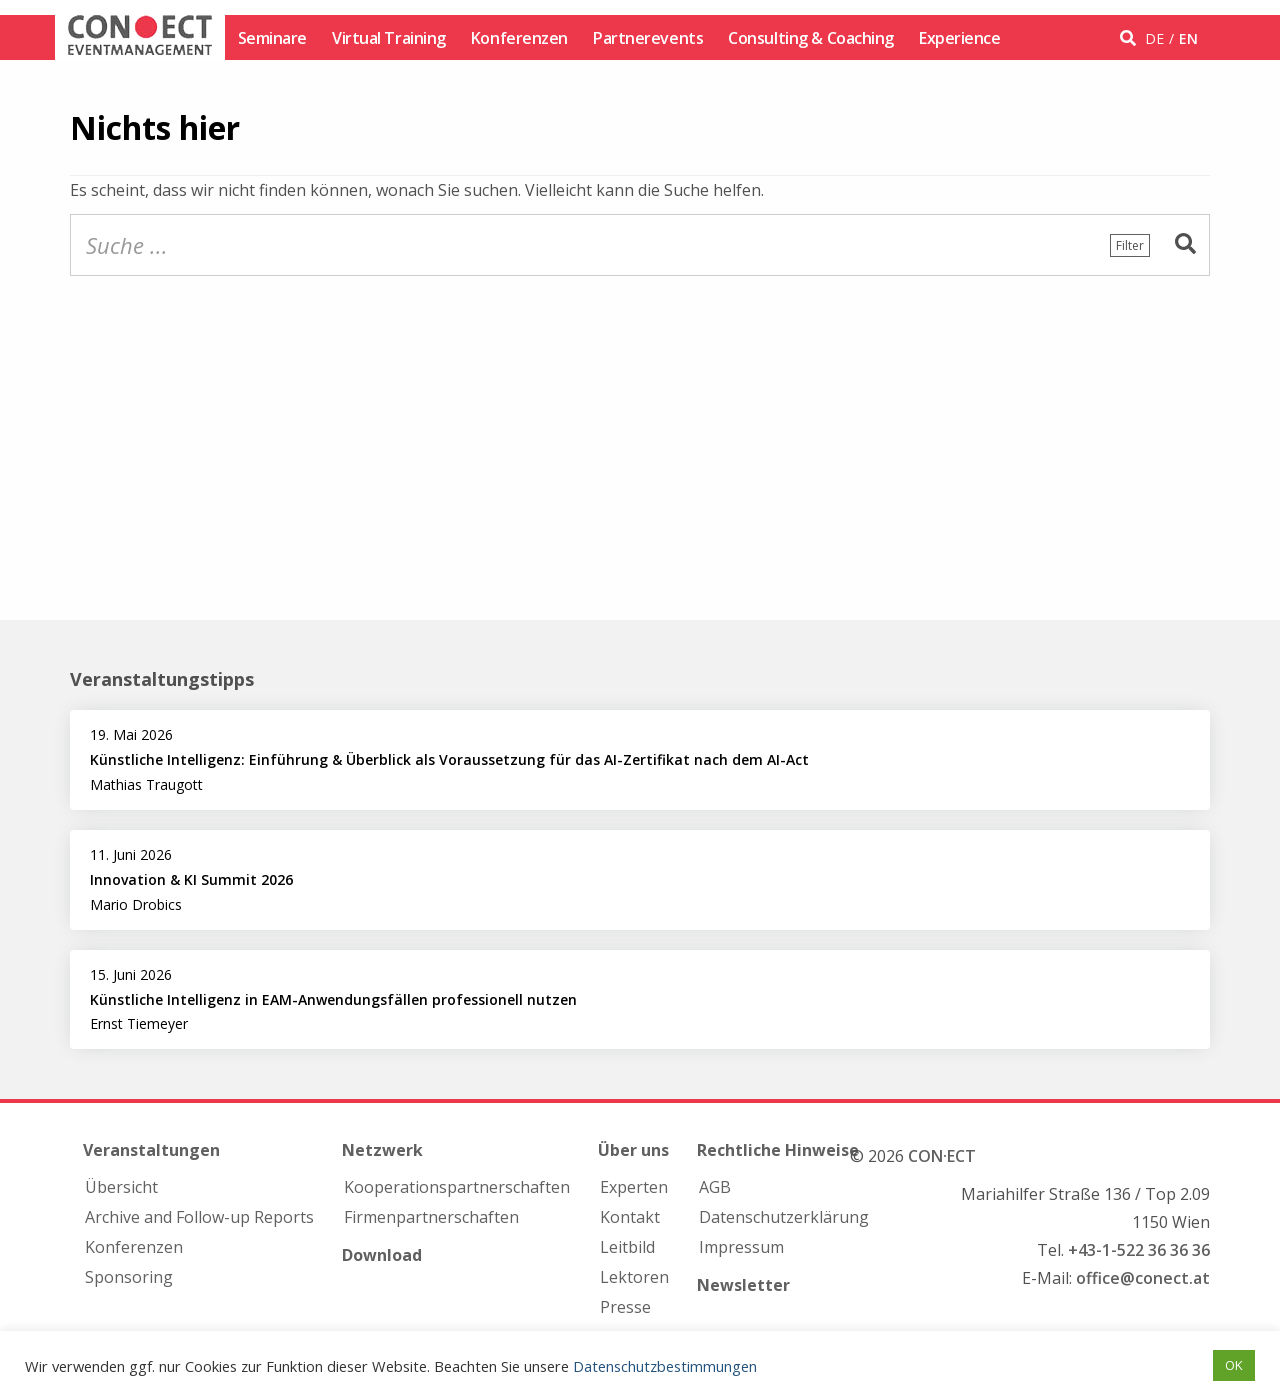 This screenshot has width=1280, height=1400. What do you see at coordinates (382, 1150) in the screenshot?
I see `Netzwerk` at bounding box center [382, 1150].